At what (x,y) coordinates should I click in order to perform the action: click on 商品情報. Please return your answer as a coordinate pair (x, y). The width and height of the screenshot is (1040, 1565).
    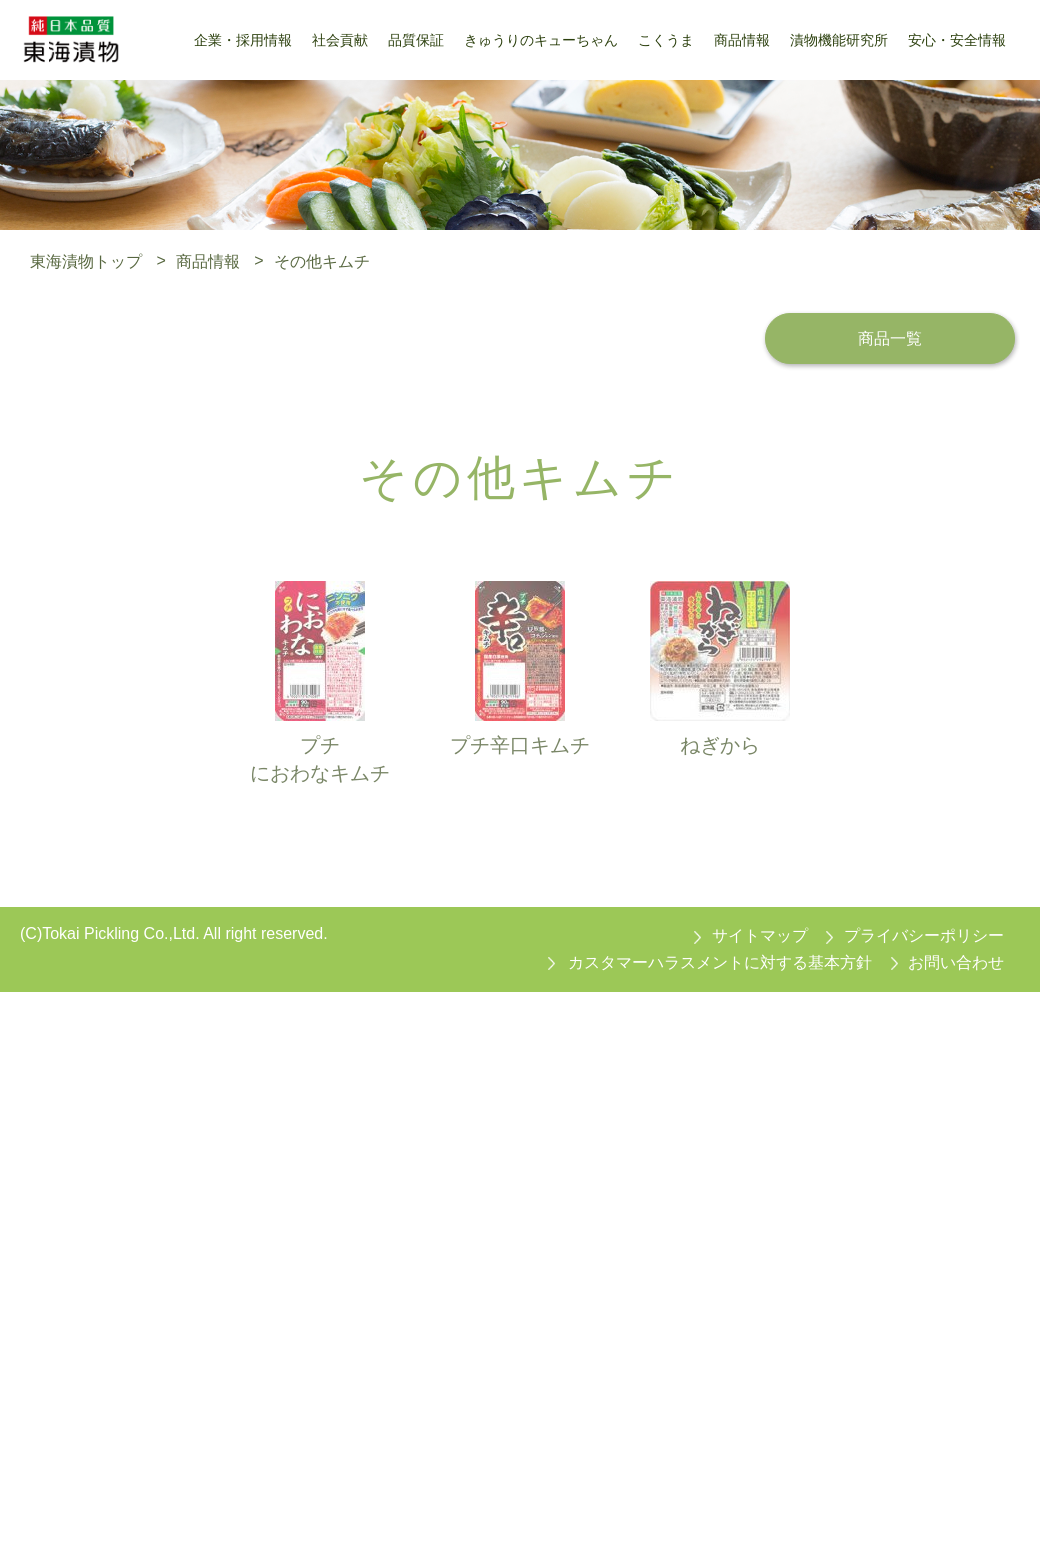
    Looking at the image, I should click on (208, 260).